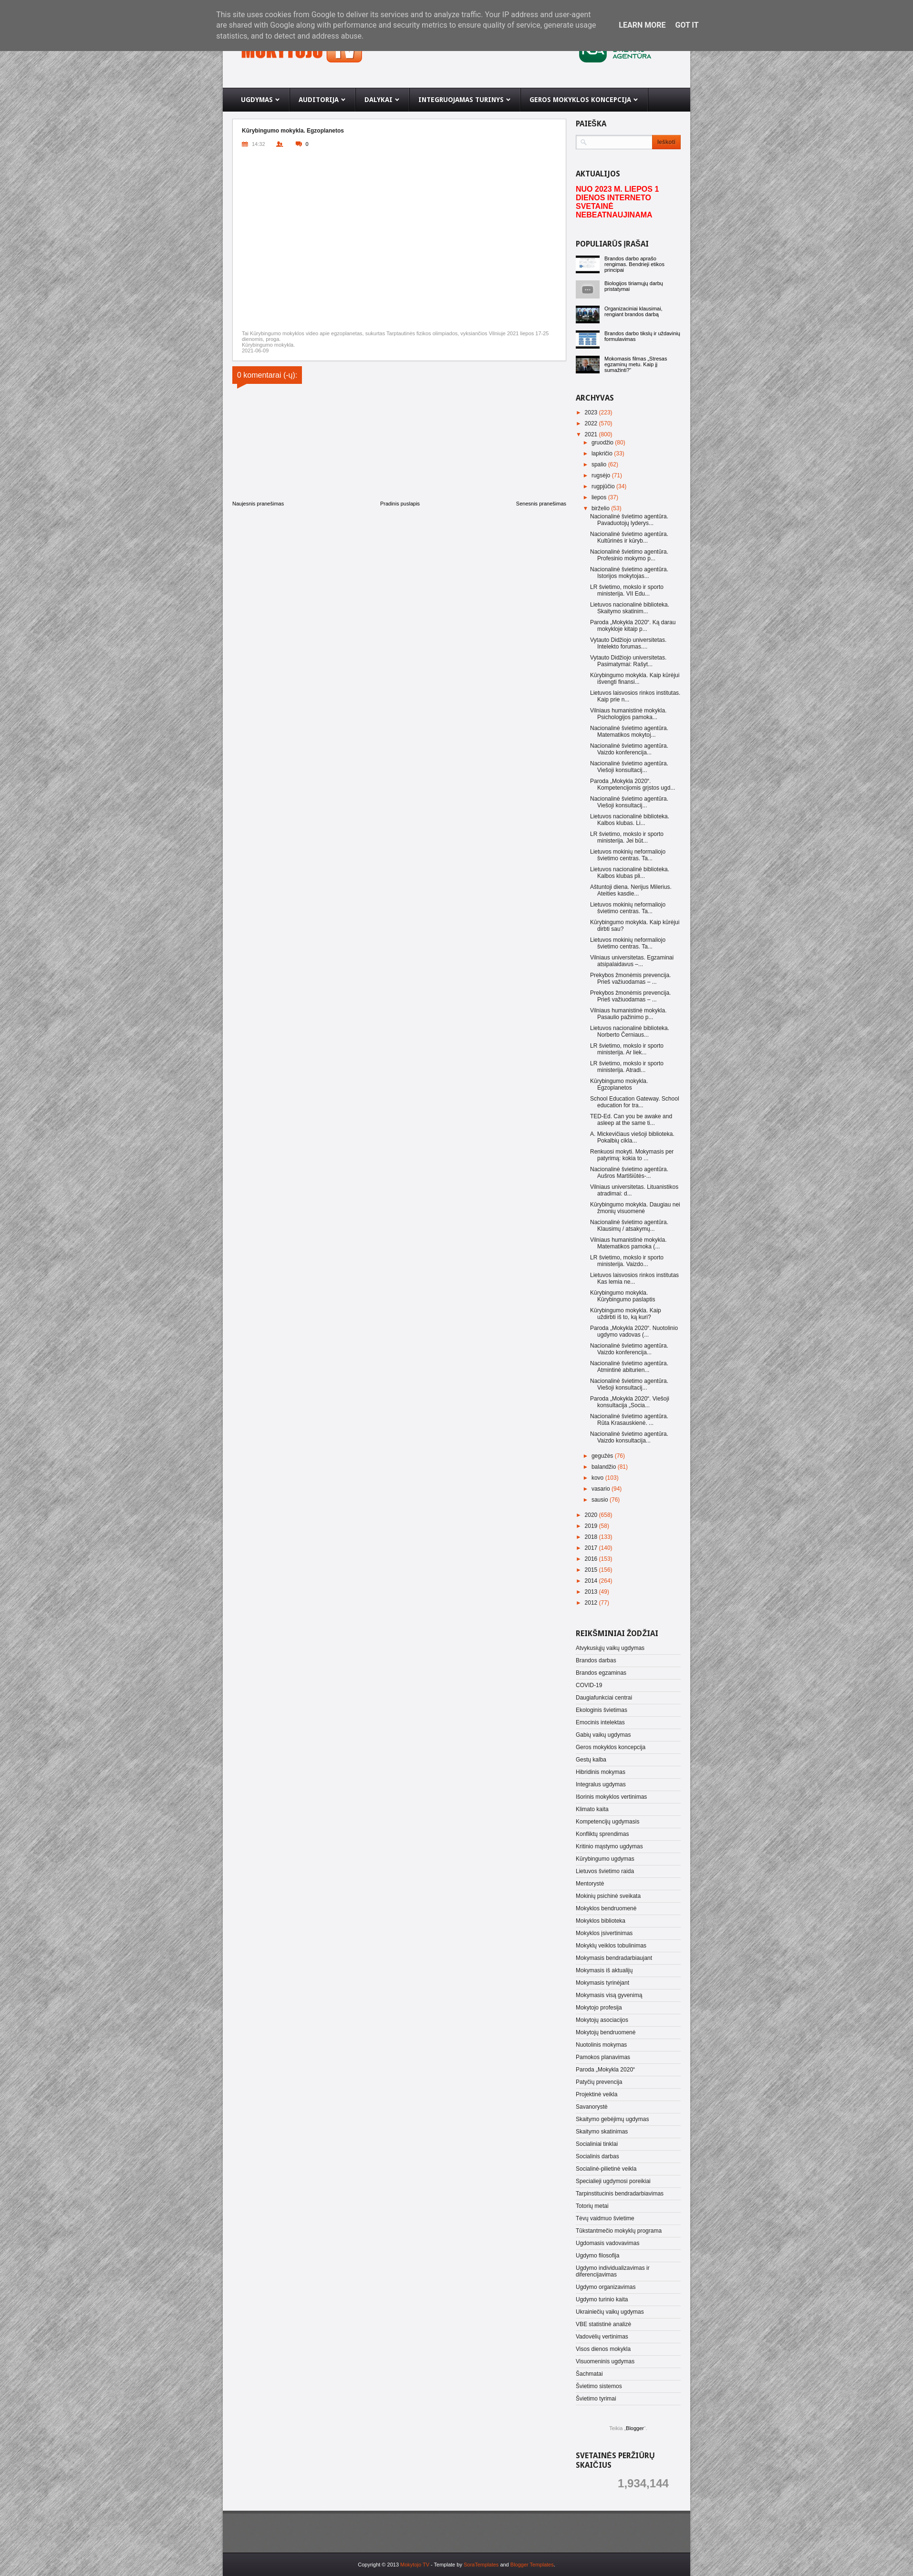 The width and height of the screenshot is (913, 2576). Describe the element at coordinates (605, 2361) in the screenshot. I see `Visuomeninis ugdymas` at that location.